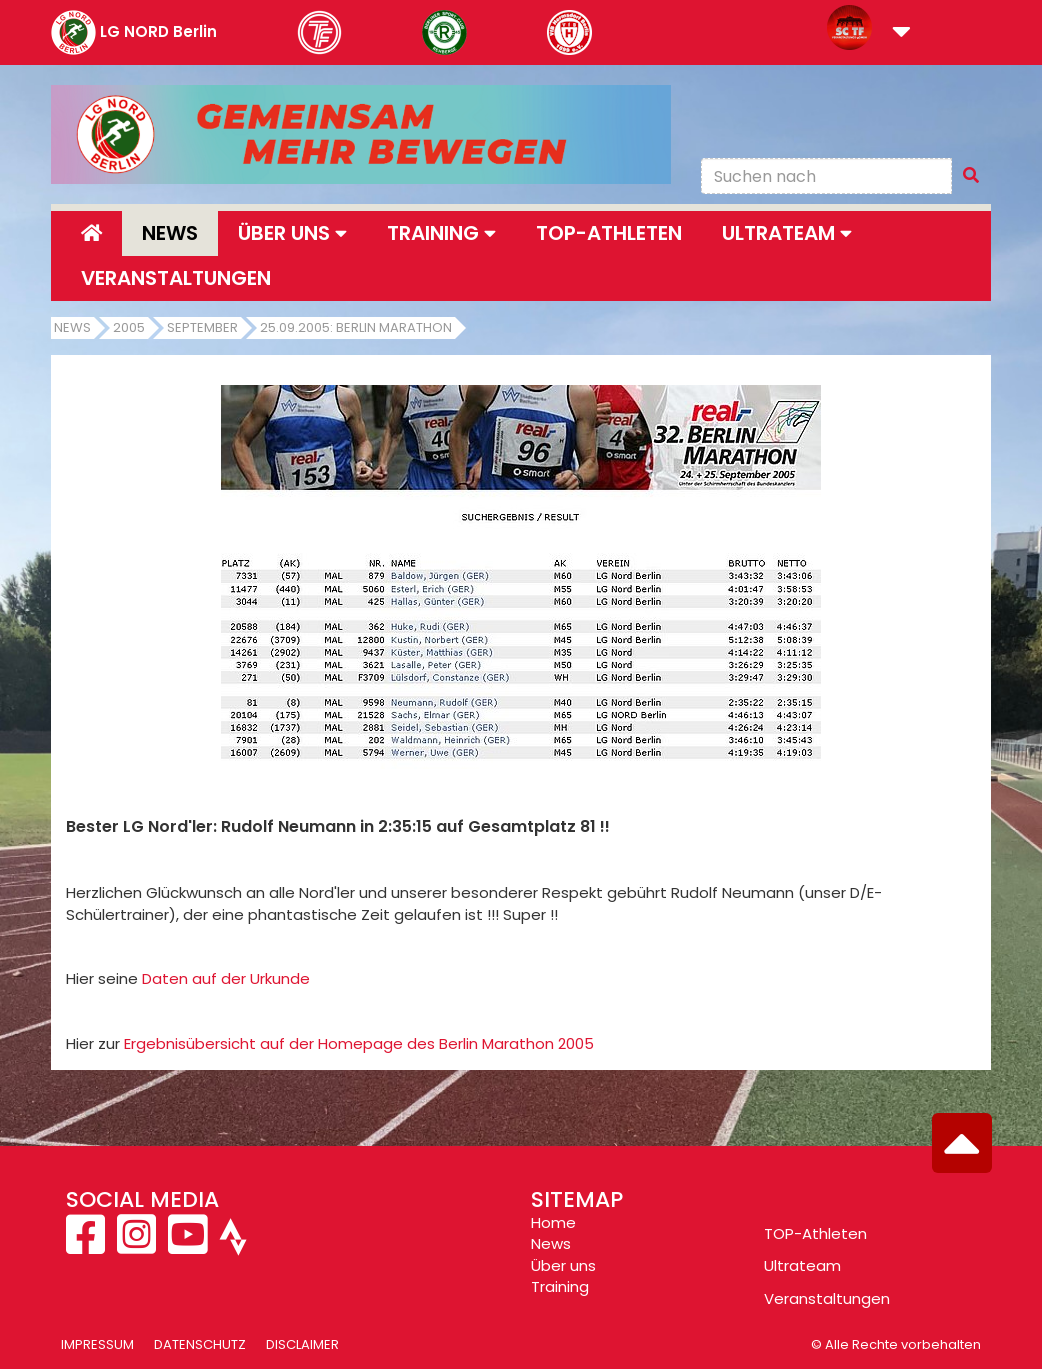 The width and height of the screenshot is (1042, 1369). Describe the element at coordinates (292, 233) in the screenshot. I see `Über uns [button]` at that location.